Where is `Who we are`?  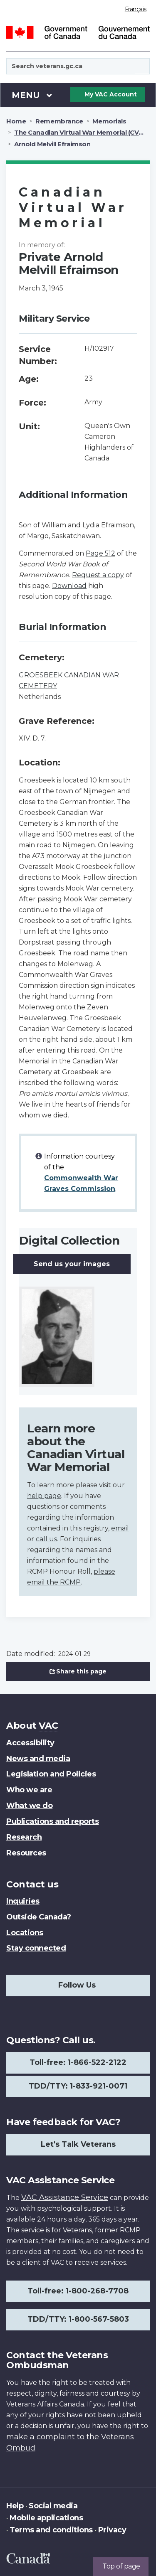 Who we are is located at coordinates (29, 1789).